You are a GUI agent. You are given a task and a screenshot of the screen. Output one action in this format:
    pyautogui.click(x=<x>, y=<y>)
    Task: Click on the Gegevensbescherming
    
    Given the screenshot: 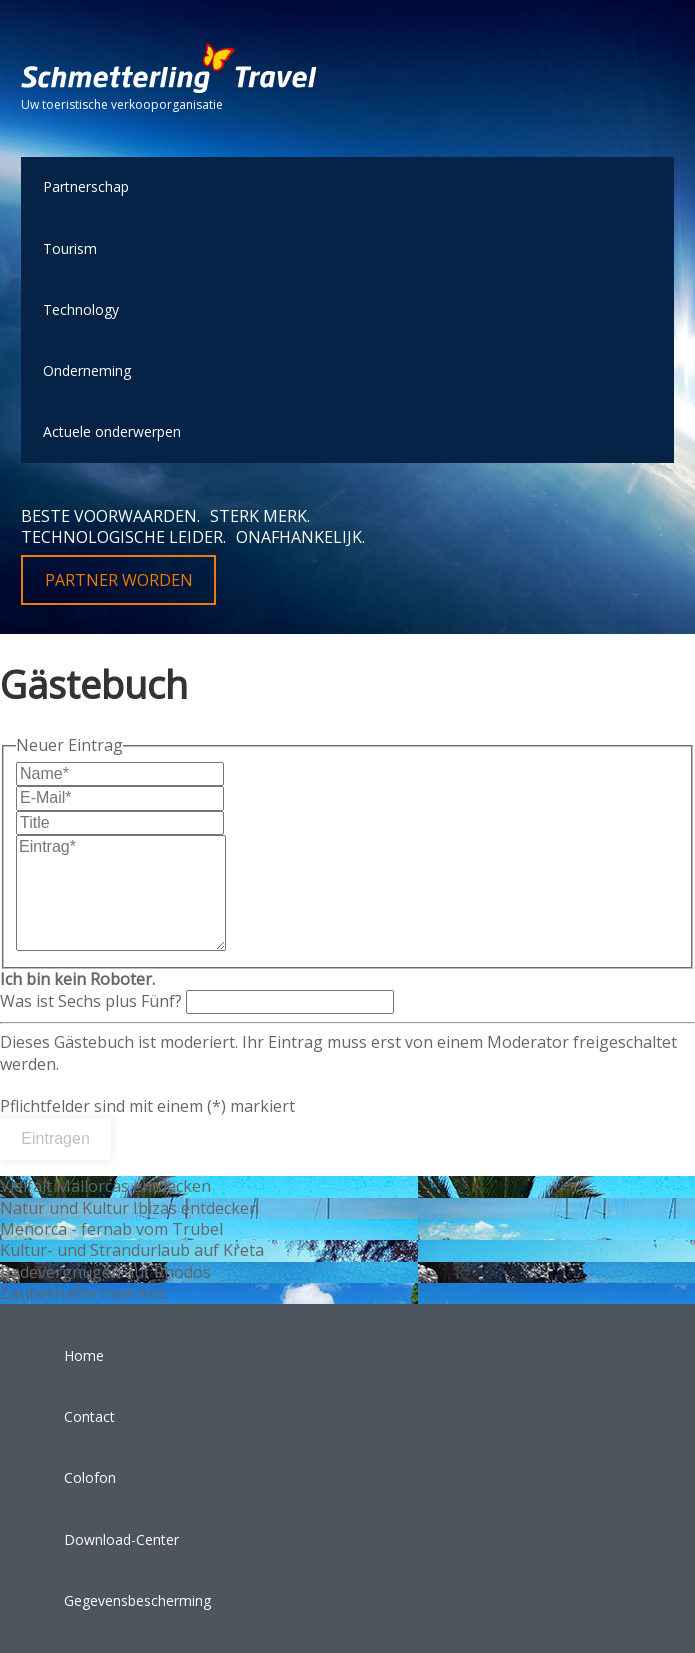 What is the action you would take?
    pyautogui.click(x=137, y=1600)
    